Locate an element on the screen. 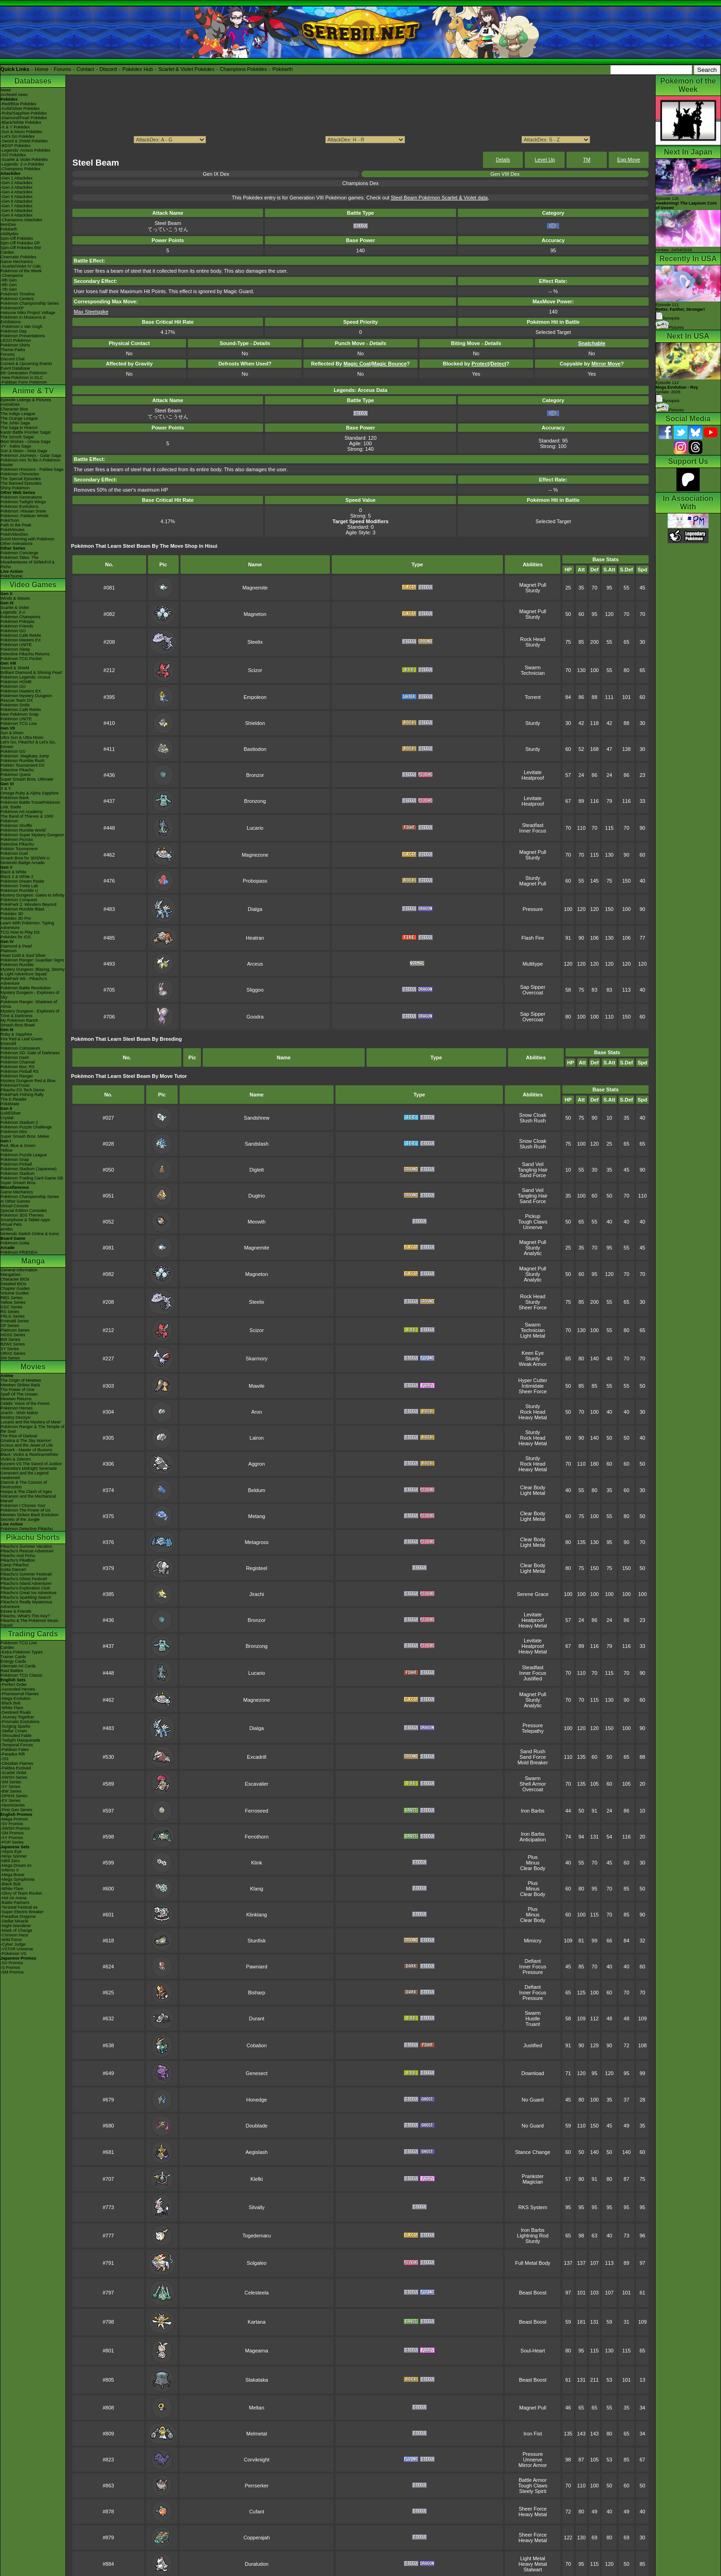 This screenshot has height=2576, width=721. -SM Series is located at coordinates (10, 1782).